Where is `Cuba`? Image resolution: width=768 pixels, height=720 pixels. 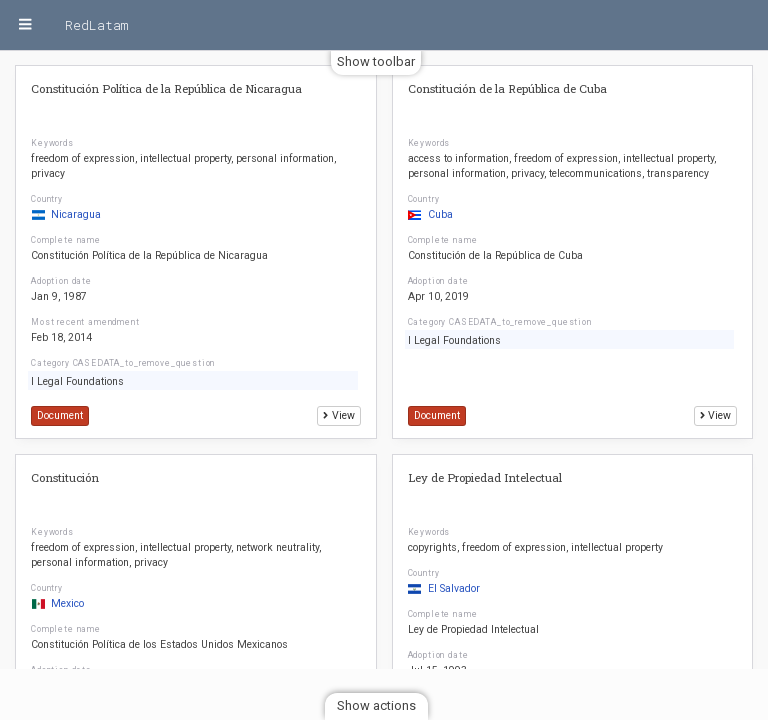
Cuba is located at coordinates (430, 214).